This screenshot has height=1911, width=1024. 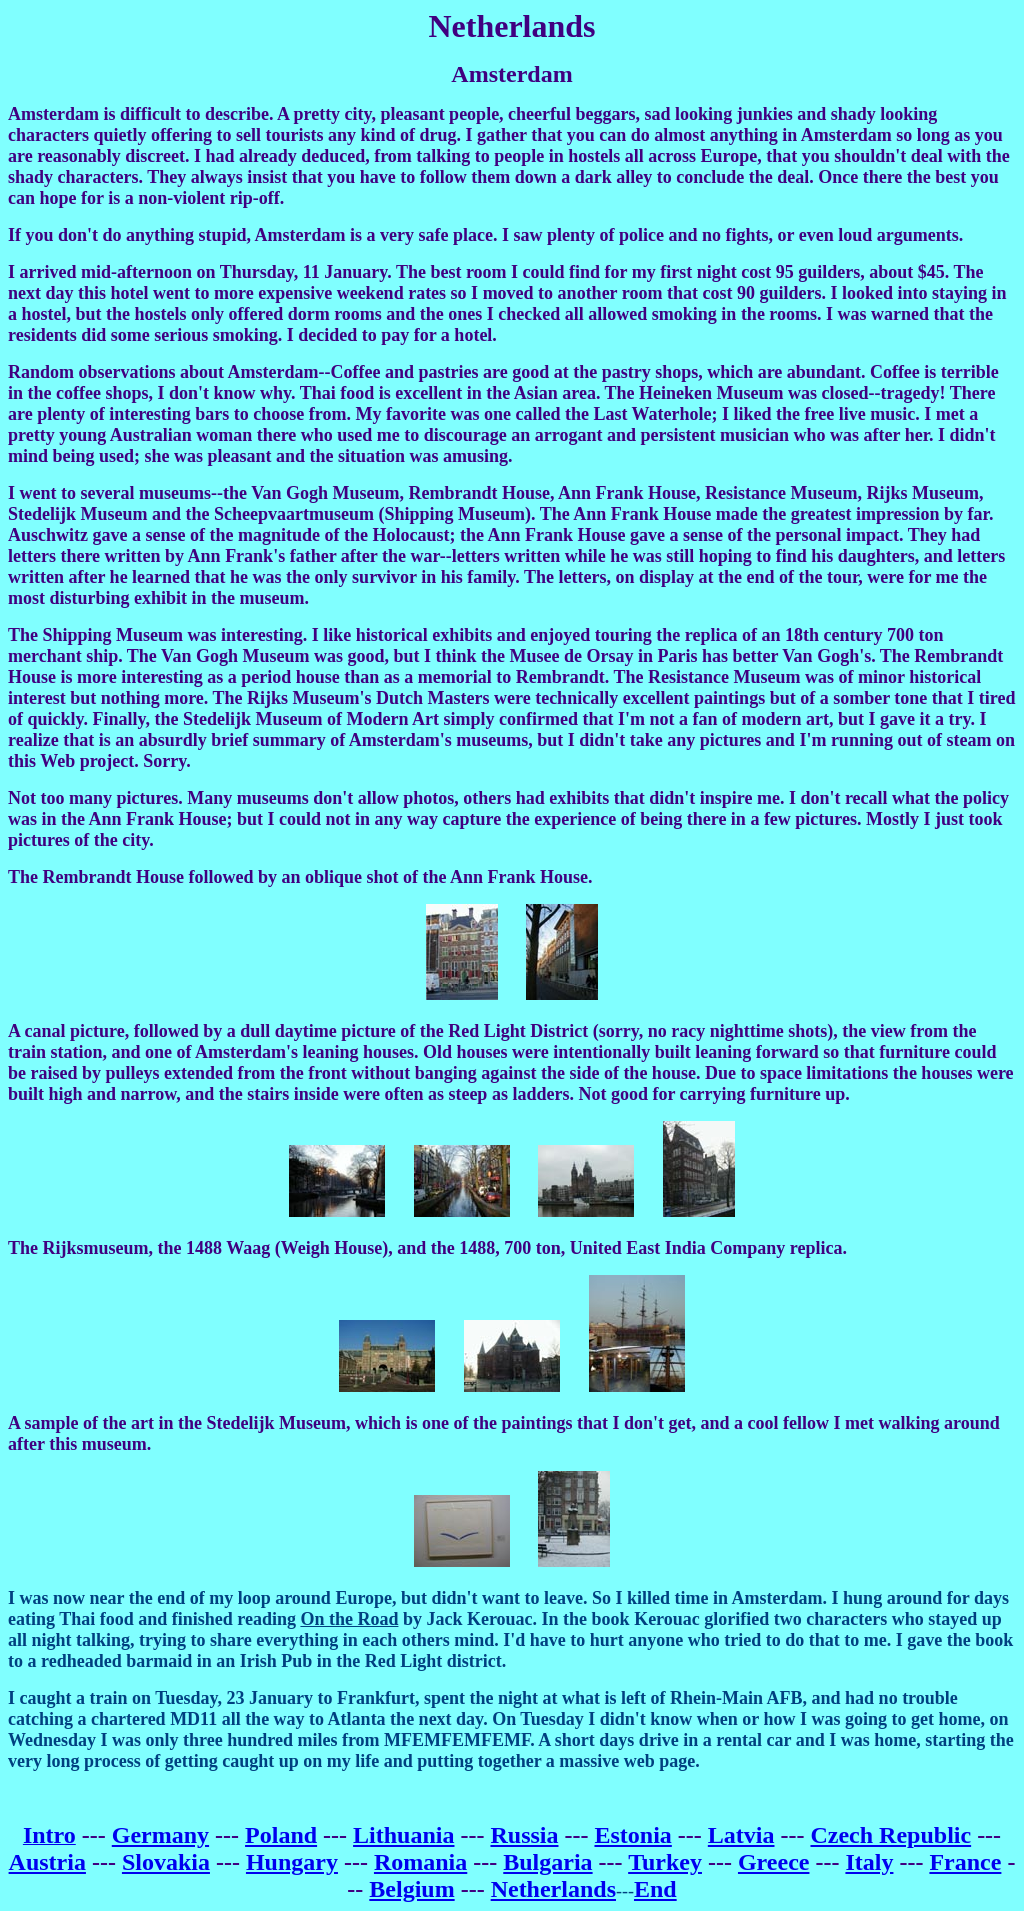 I want to click on Greece, so click(x=774, y=1862).